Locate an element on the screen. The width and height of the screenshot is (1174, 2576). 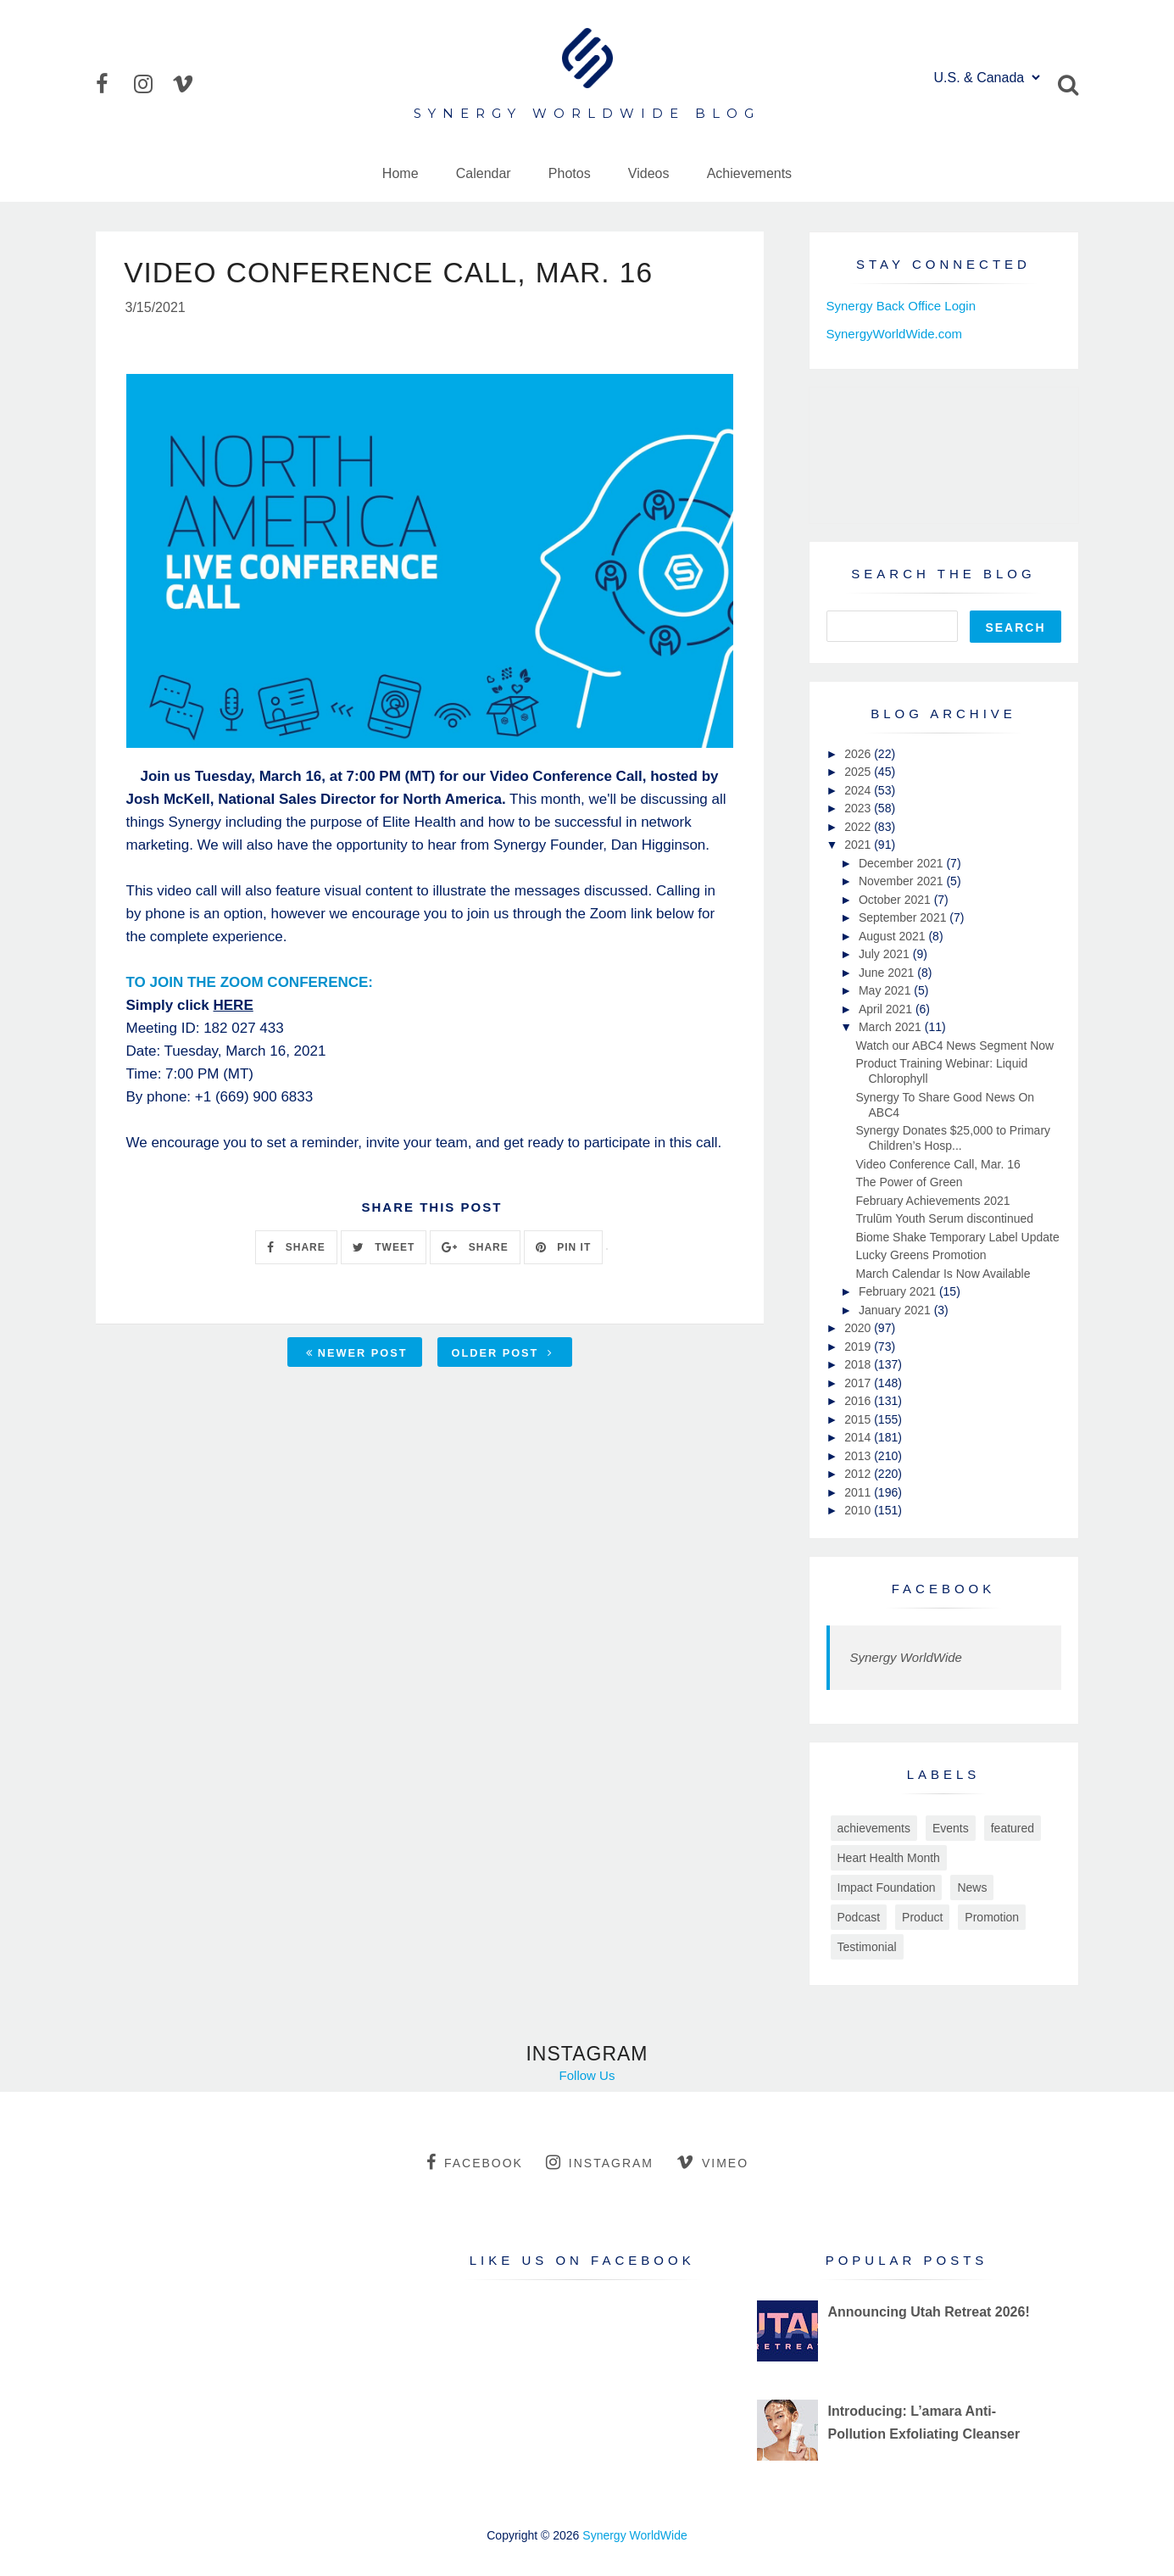
The Power of Green is located at coordinates (908, 1182).